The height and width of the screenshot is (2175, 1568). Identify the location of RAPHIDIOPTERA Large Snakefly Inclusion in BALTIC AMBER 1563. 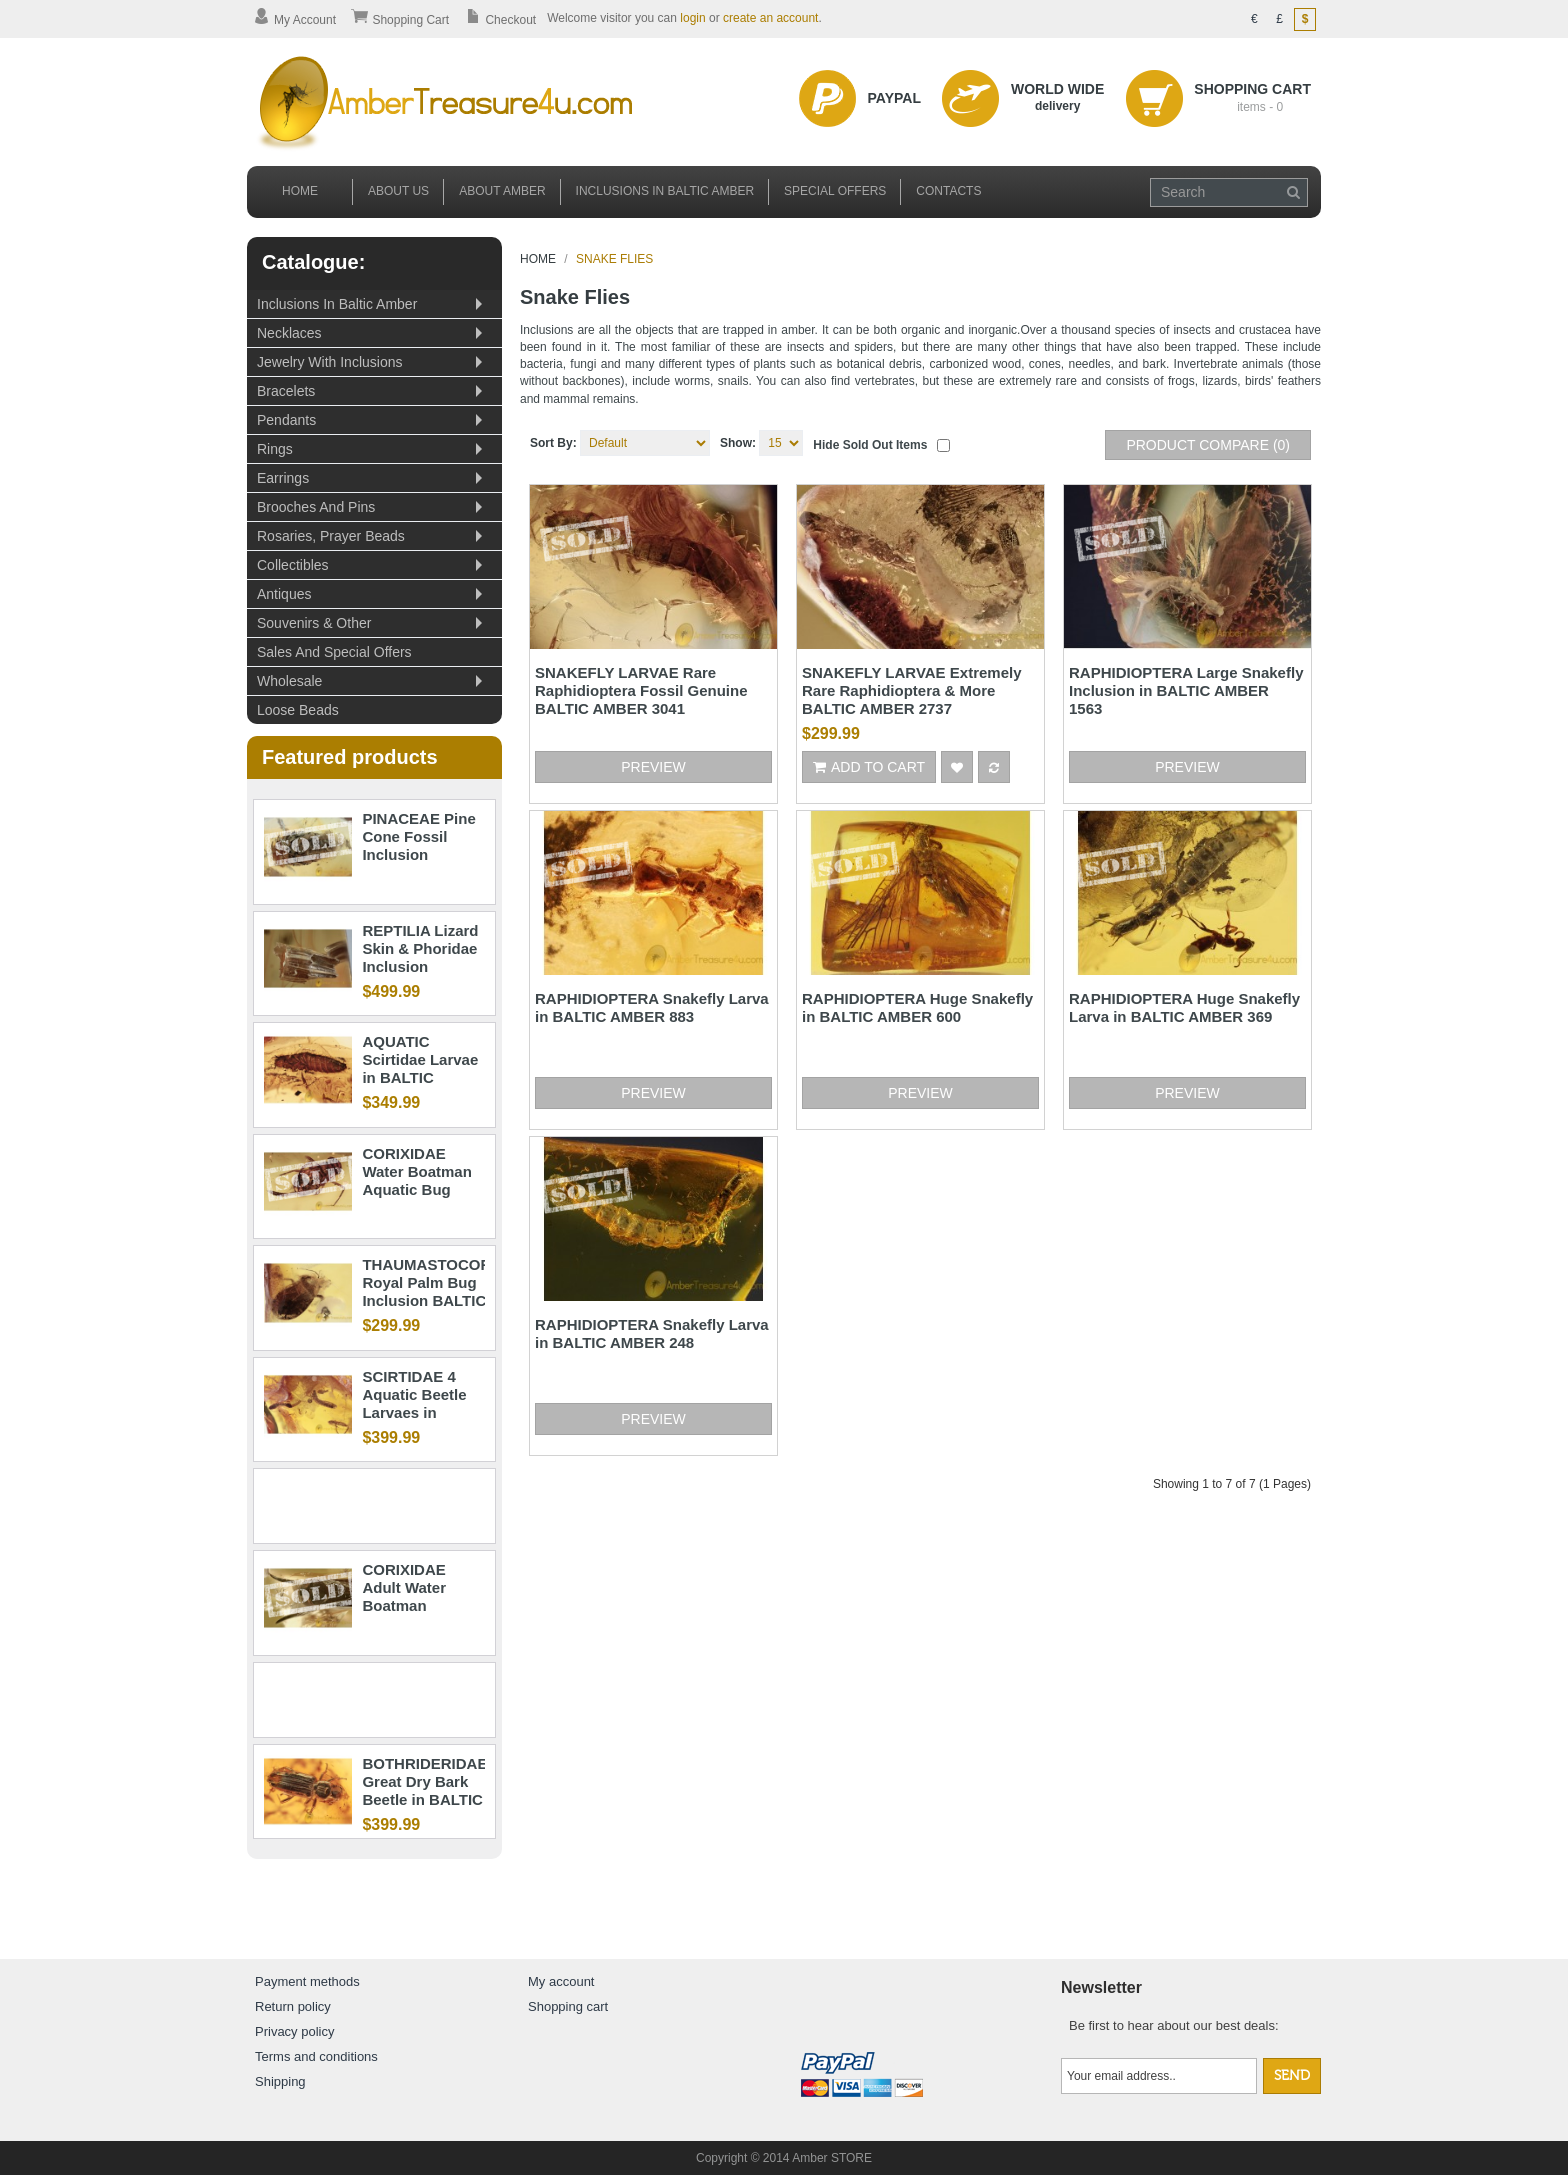
(1186, 690).